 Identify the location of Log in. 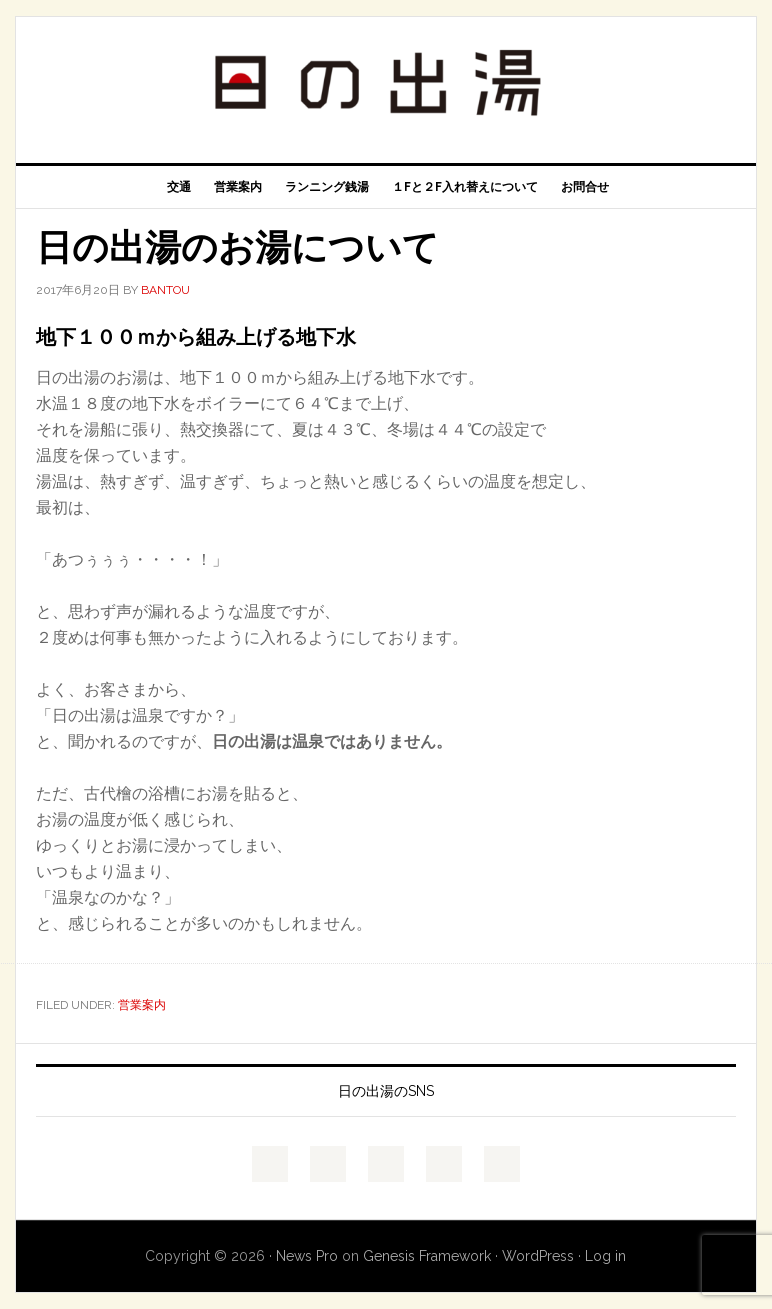
(605, 1256).